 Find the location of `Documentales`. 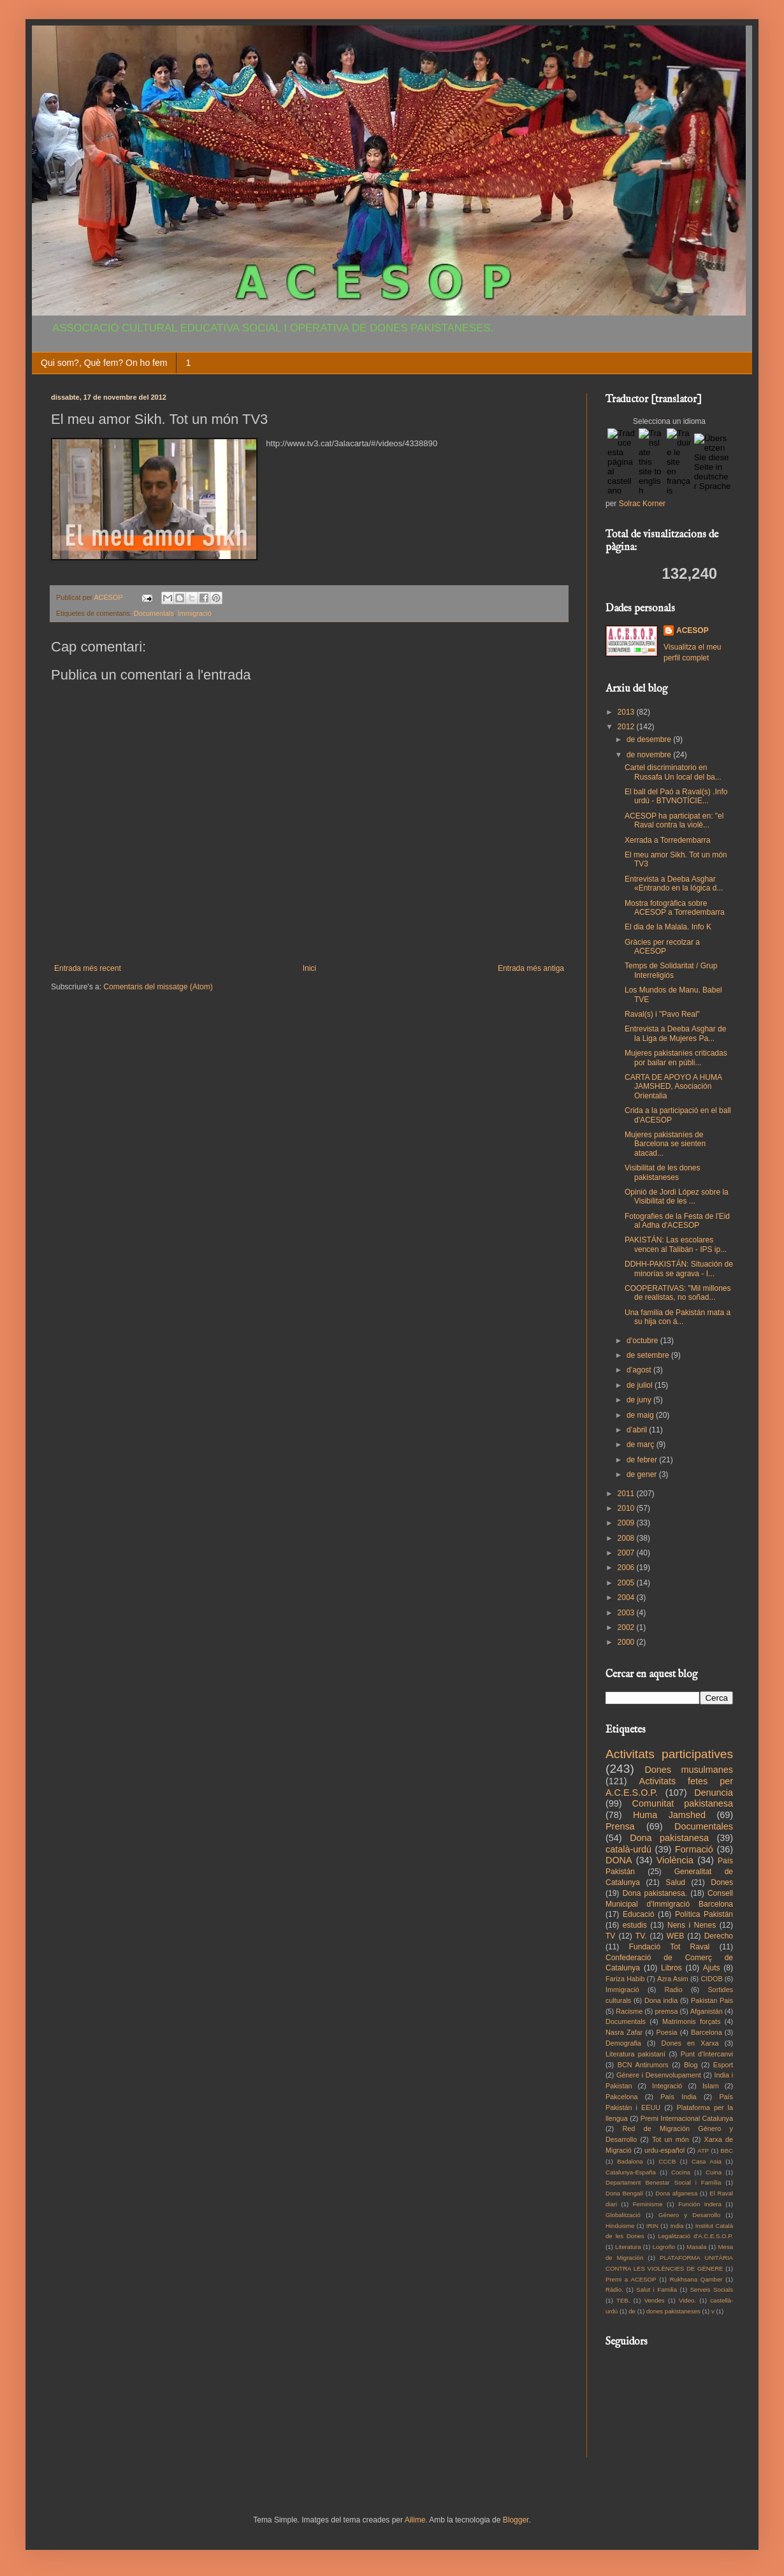

Documentales is located at coordinates (703, 1826).